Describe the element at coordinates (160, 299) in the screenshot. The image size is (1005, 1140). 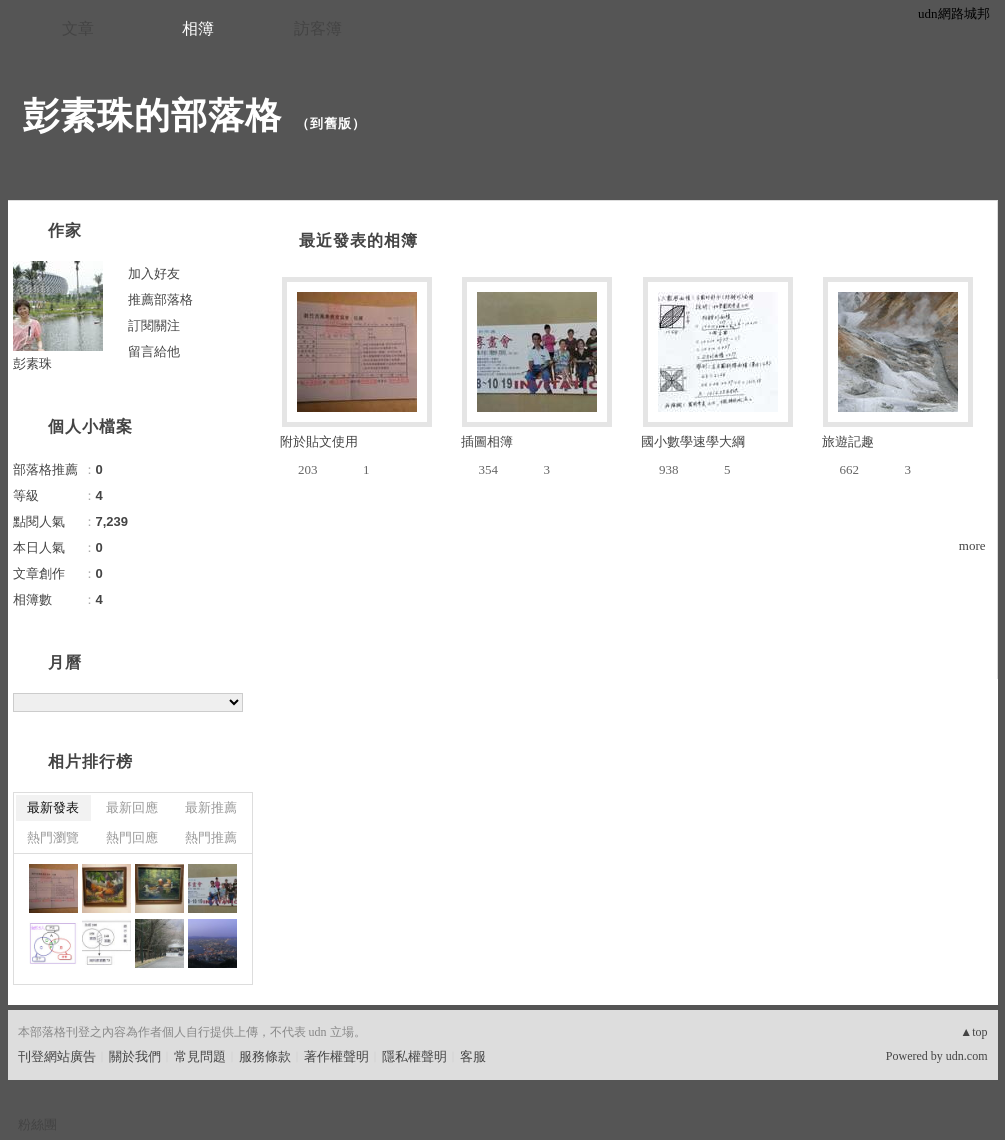
I see `推薦部落格` at that location.